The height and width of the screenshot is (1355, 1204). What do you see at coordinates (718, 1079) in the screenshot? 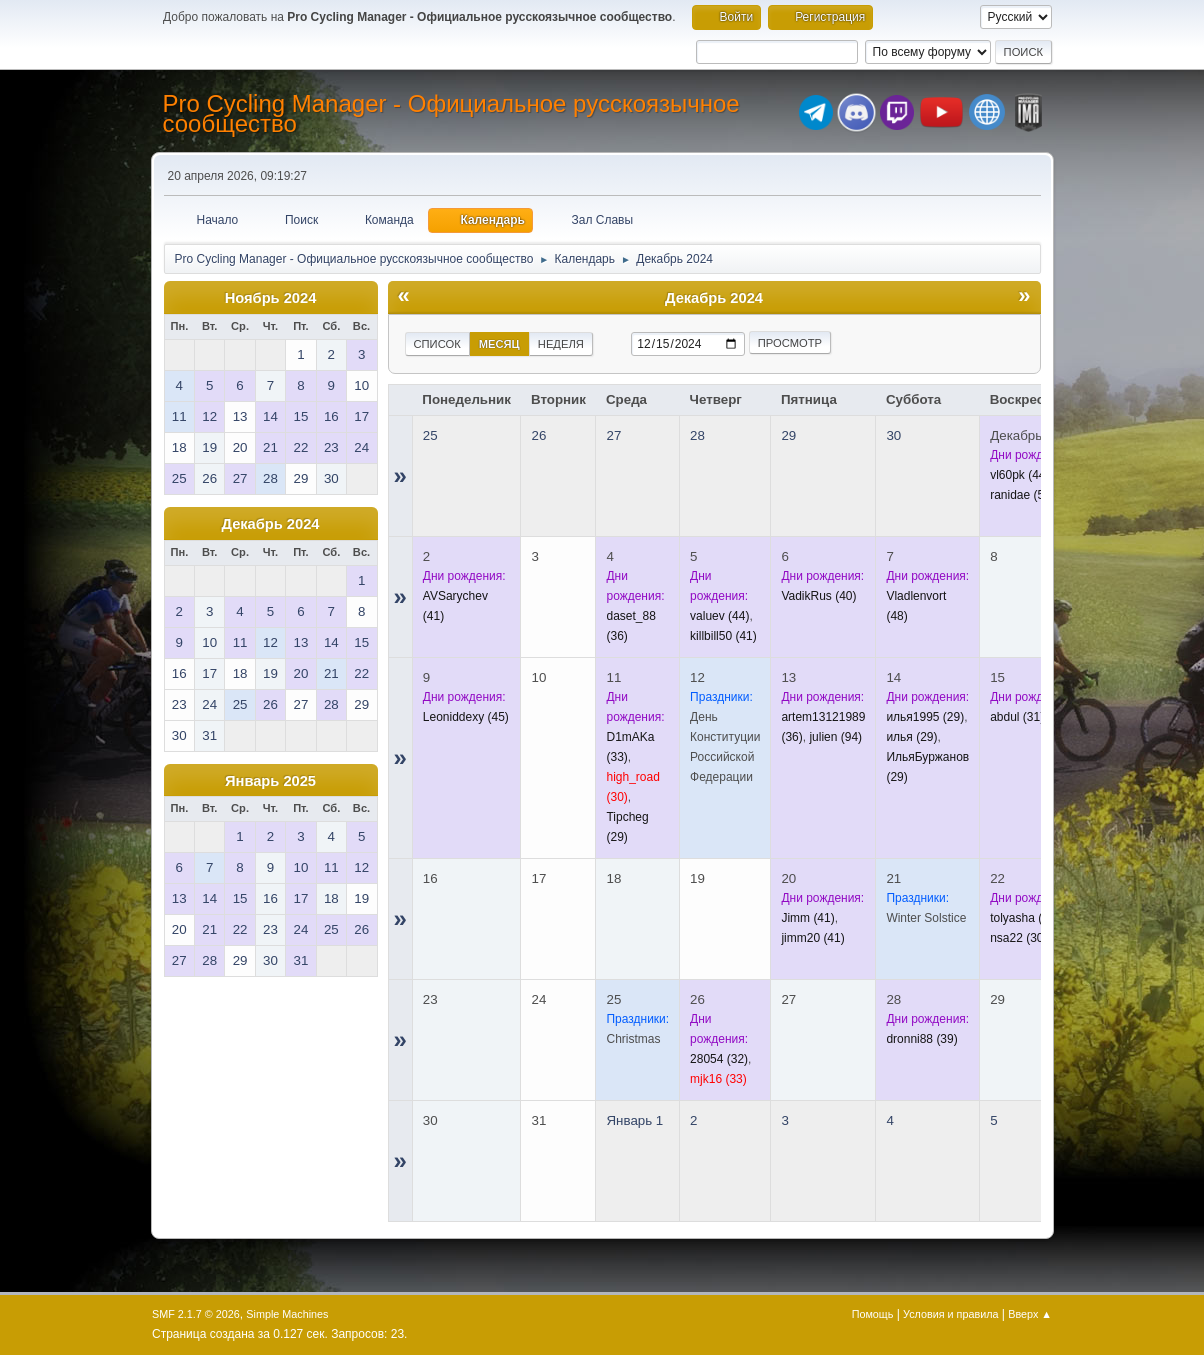
I see `(33)` at bounding box center [718, 1079].